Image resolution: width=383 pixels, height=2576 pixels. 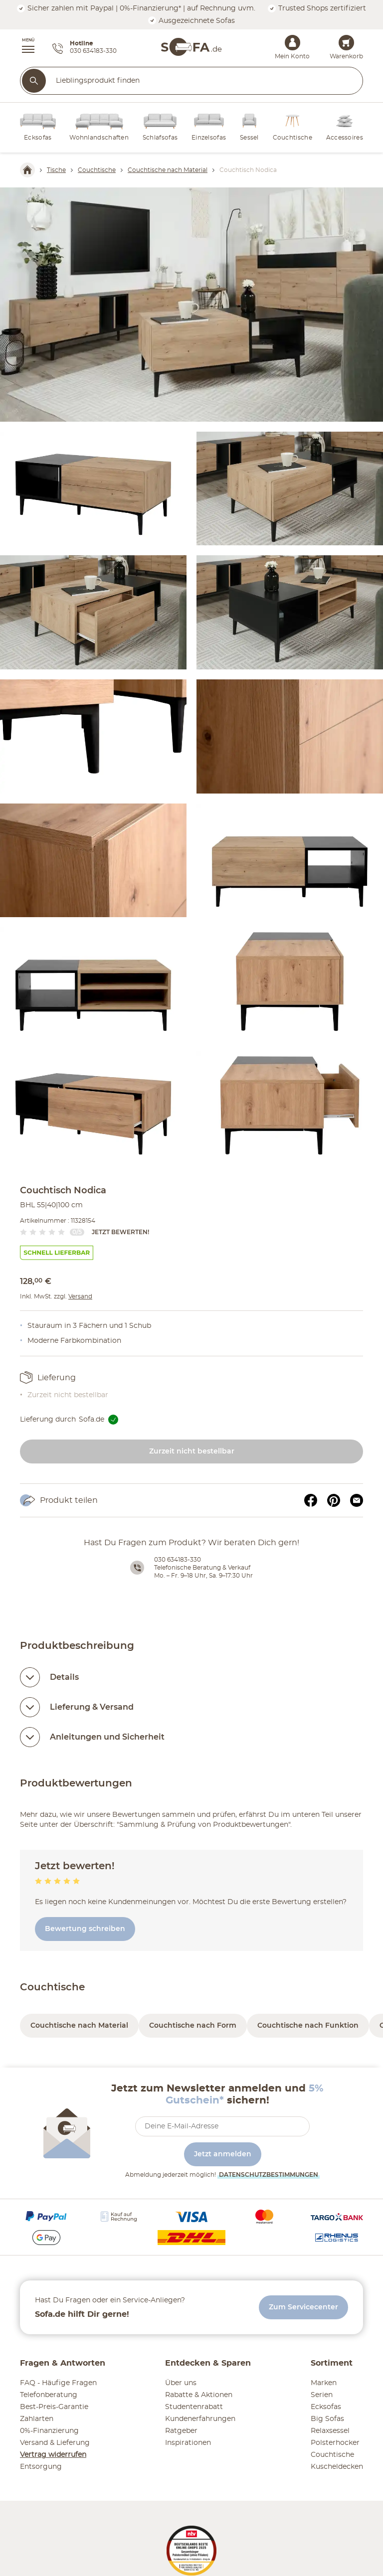 What do you see at coordinates (324, 2383) in the screenshot?
I see `Marken` at bounding box center [324, 2383].